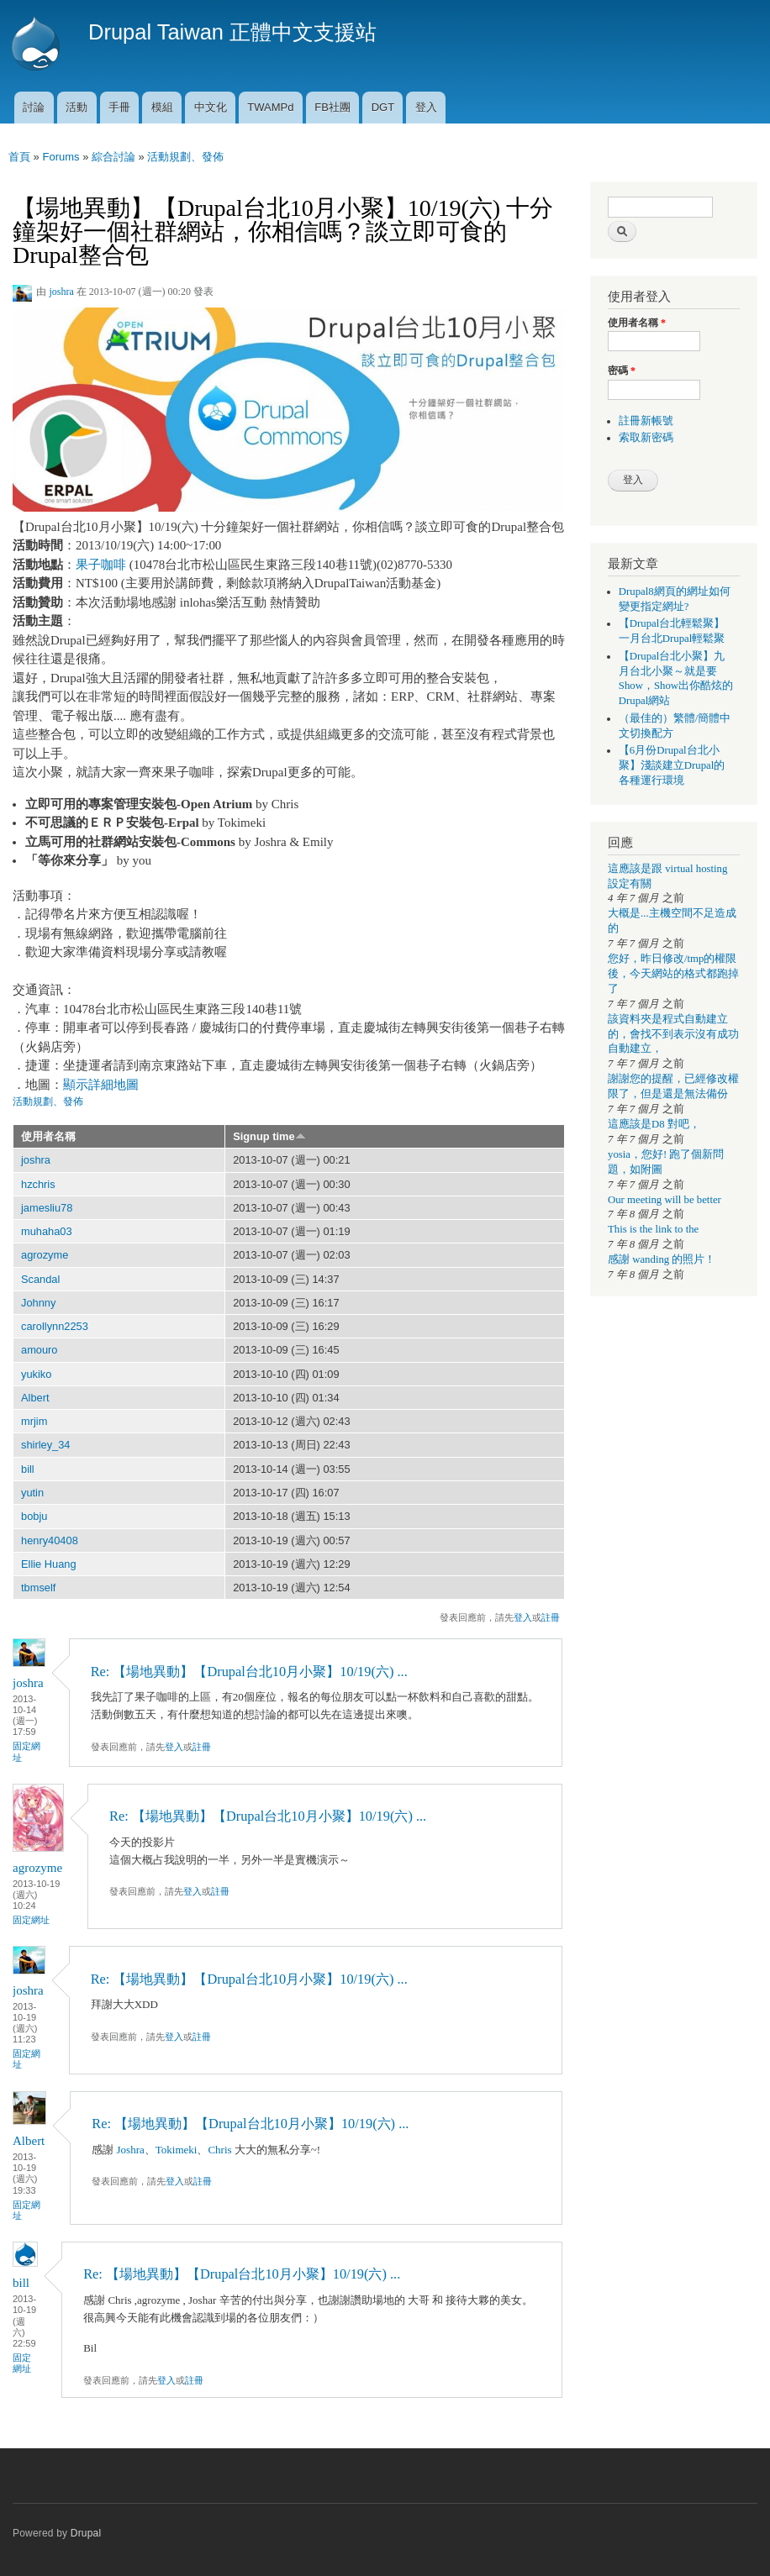  Describe the element at coordinates (673, 1034) in the screenshot. I see `該資料夾是程式自動建立的，會找不到表示沒有成功自動建立，` at that location.